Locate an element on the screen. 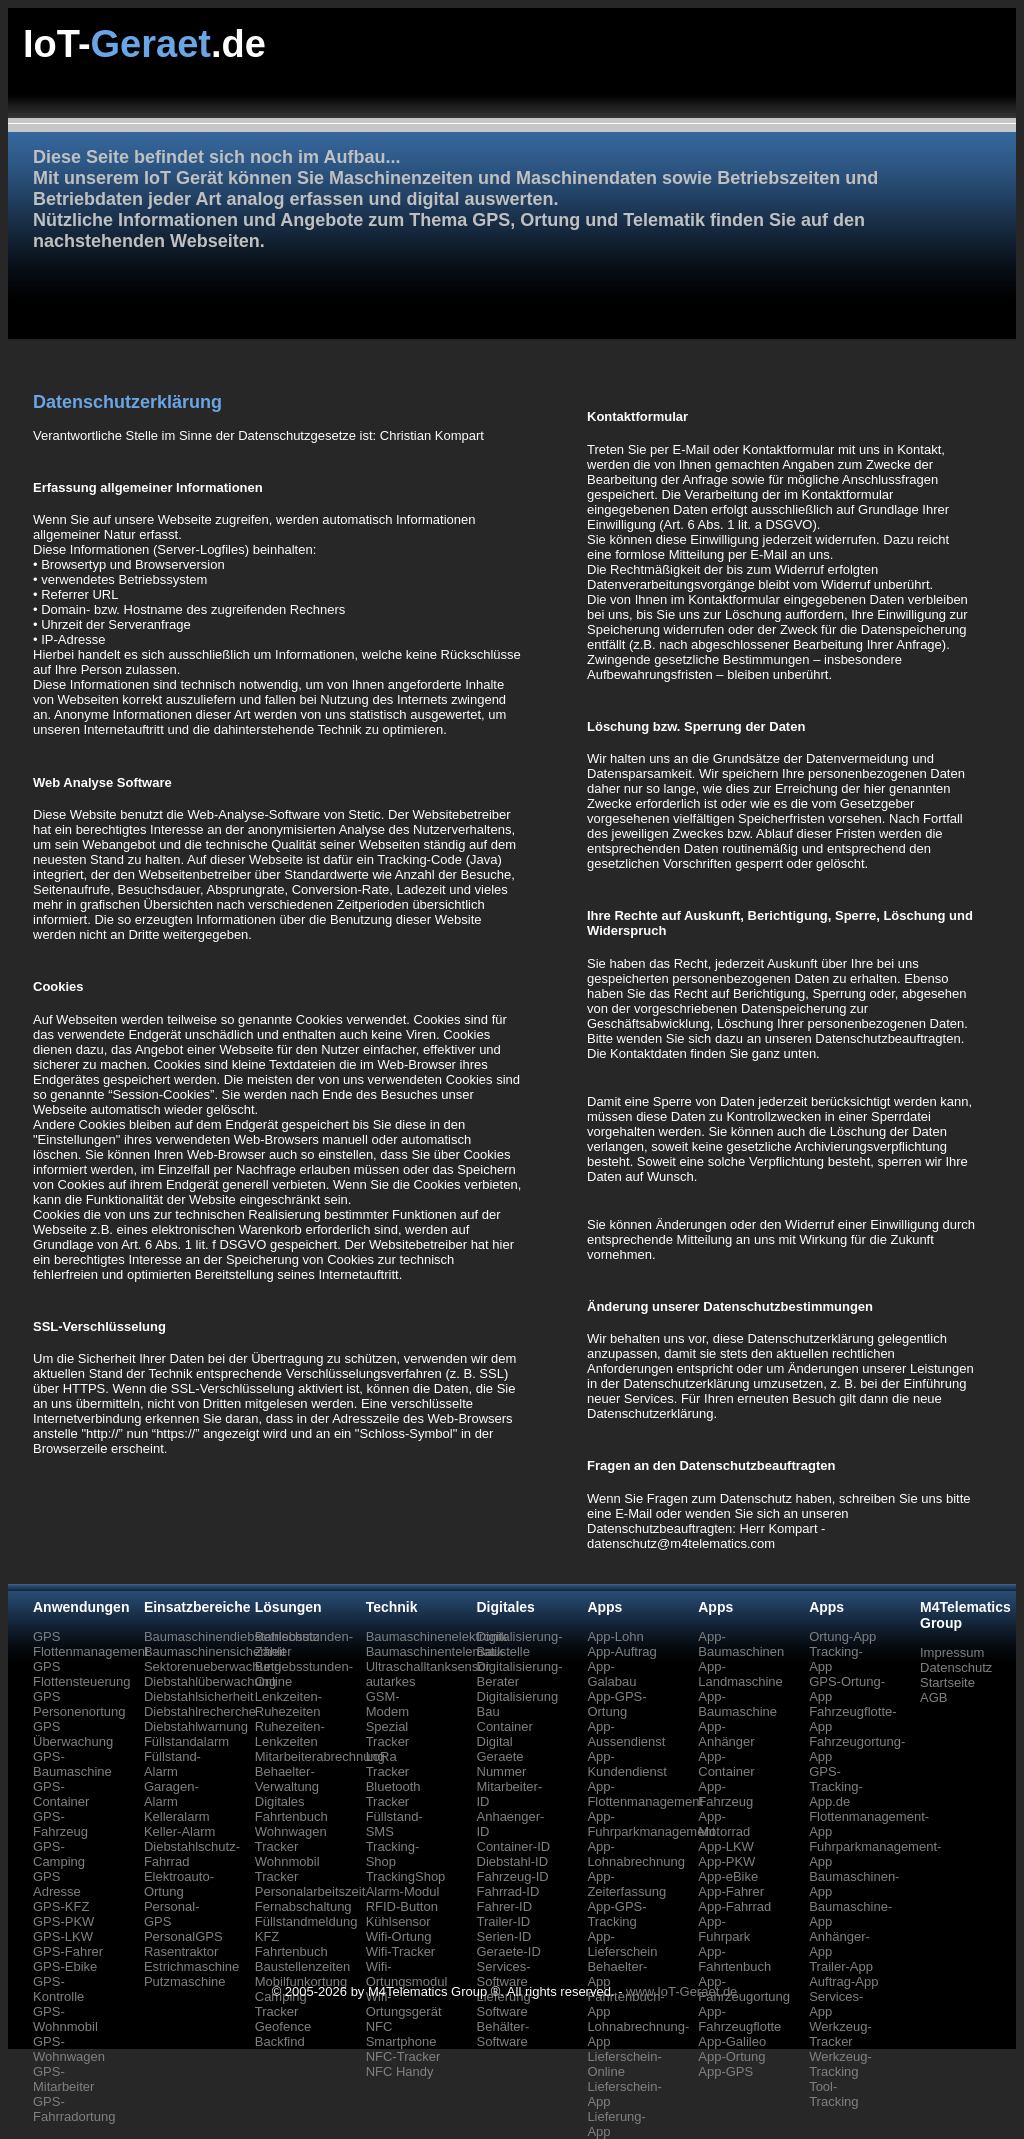 Image resolution: width=1024 pixels, height=2139 pixels. Mobilfunkortung is located at coordinates (301, 1981).